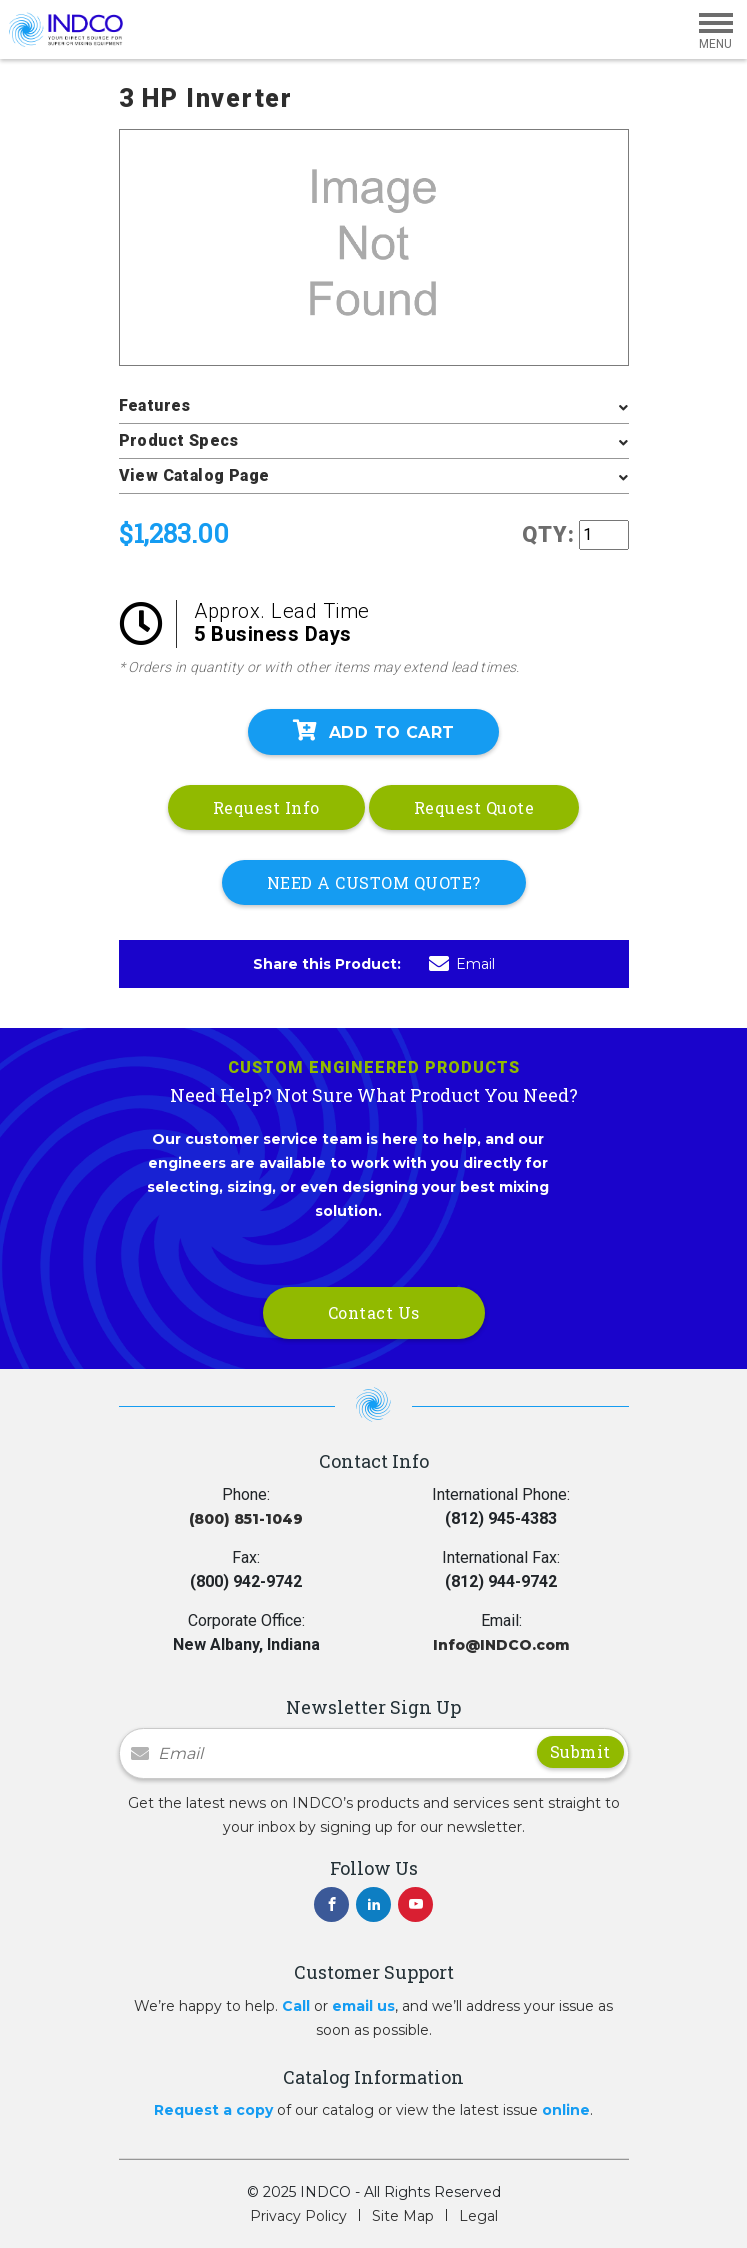  Describe the element at coordinates (213, 2110) in the screenshot. I see `Request a copy` at that location.